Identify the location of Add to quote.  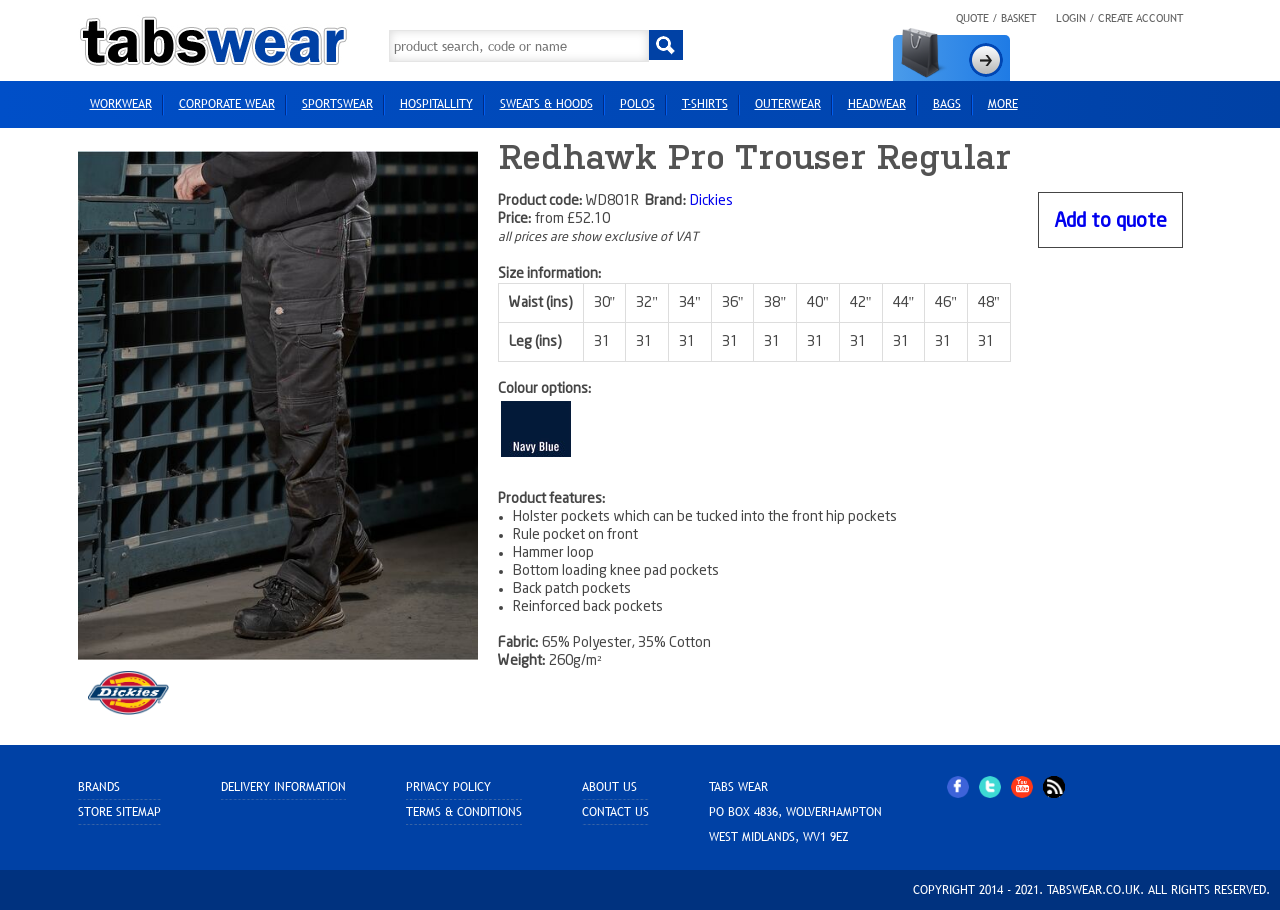
(1110, 221).